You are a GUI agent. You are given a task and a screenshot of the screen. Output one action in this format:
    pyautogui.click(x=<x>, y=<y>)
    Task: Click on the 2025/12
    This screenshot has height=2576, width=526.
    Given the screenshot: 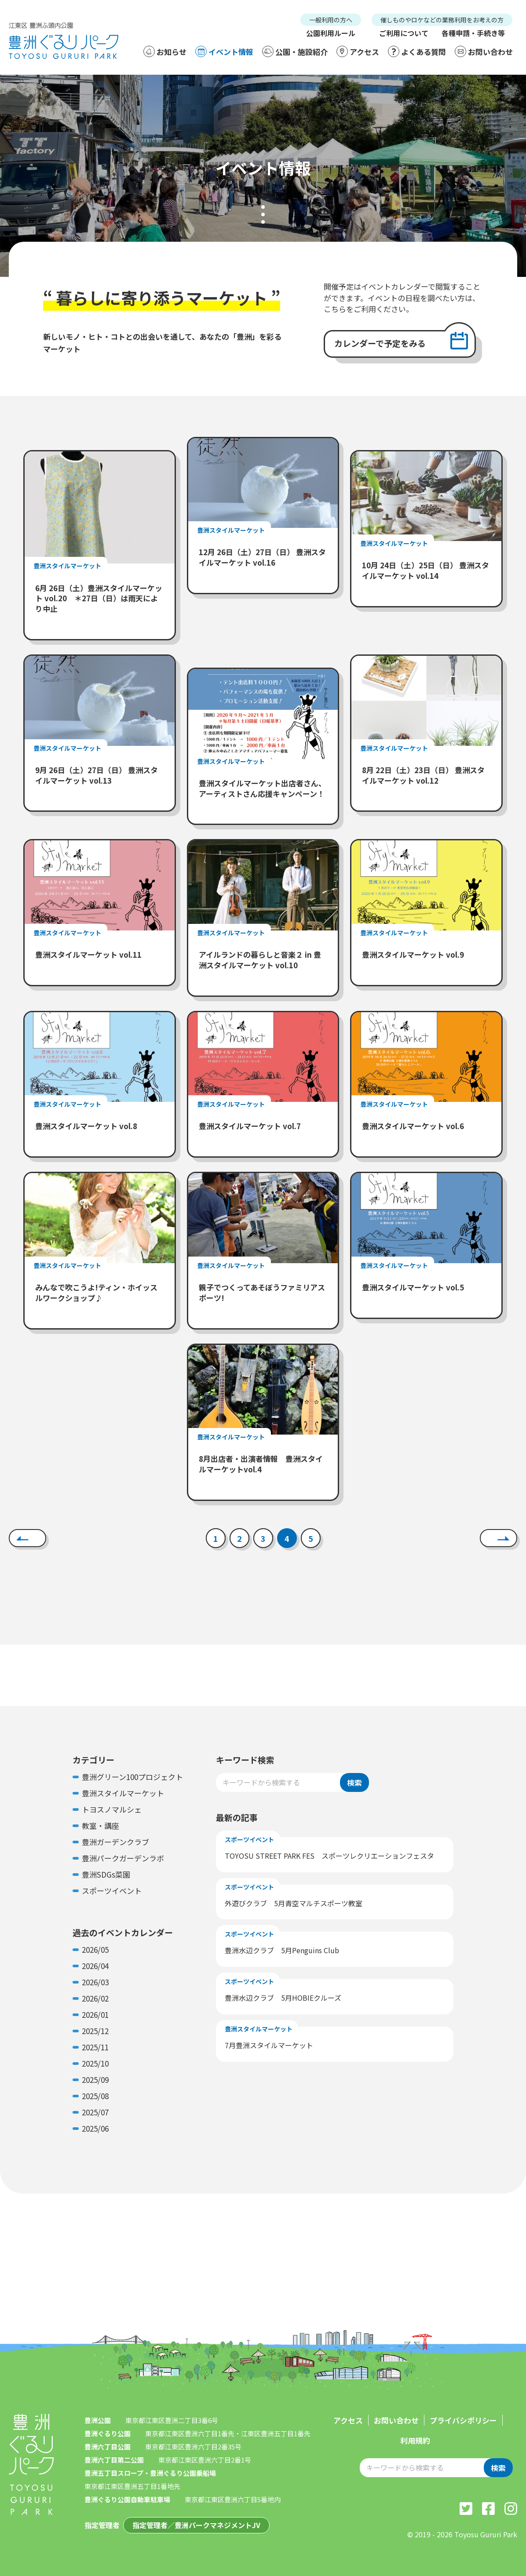 What is the action you would take?
    pyautogui.click(x=95, y=2031)
    